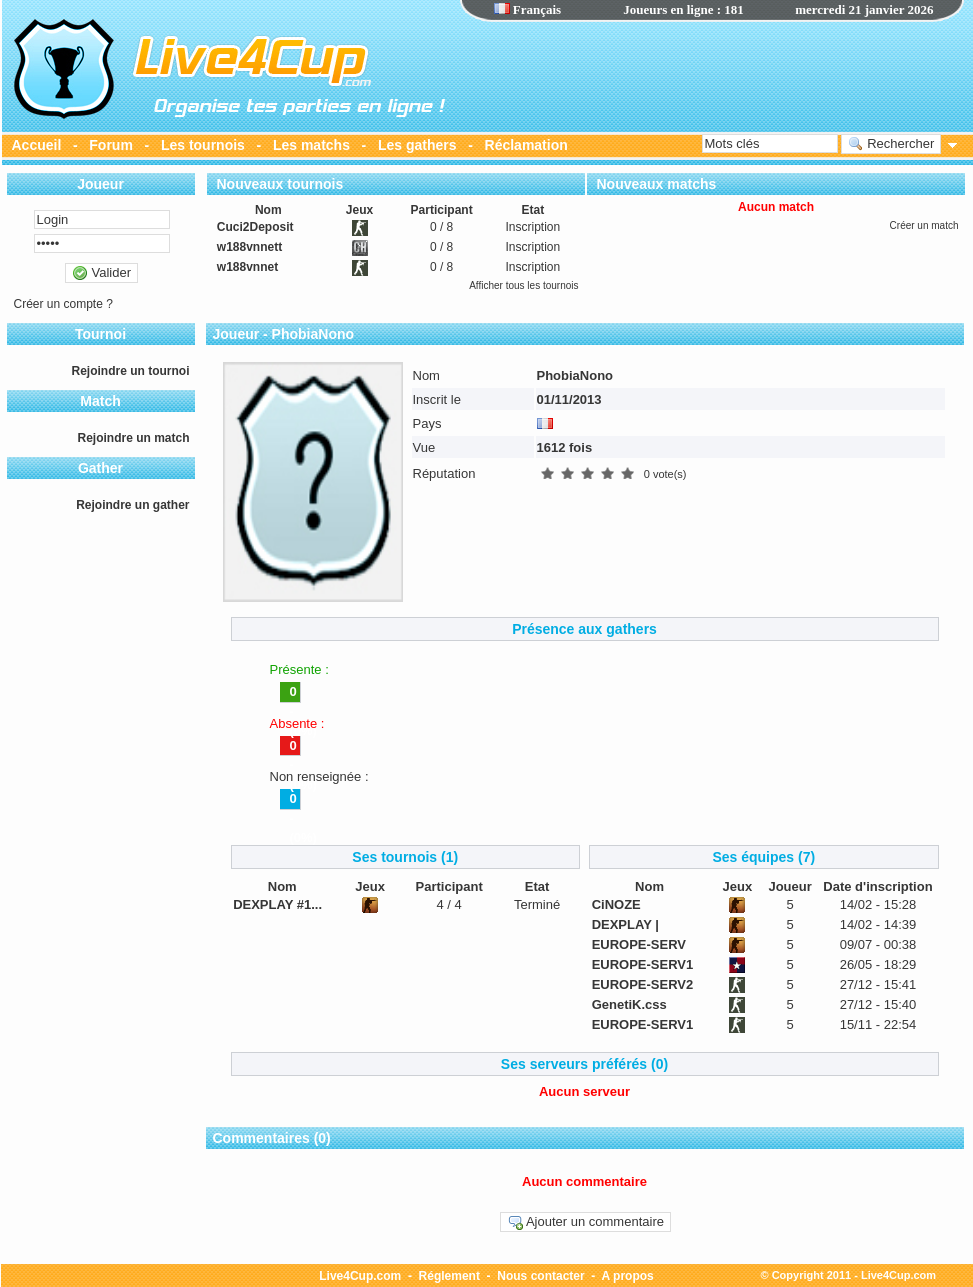  What do you see at coordinates (712, 75) in the screenshot?
I see `[Advertisement]` at bounding box center [712, 75].